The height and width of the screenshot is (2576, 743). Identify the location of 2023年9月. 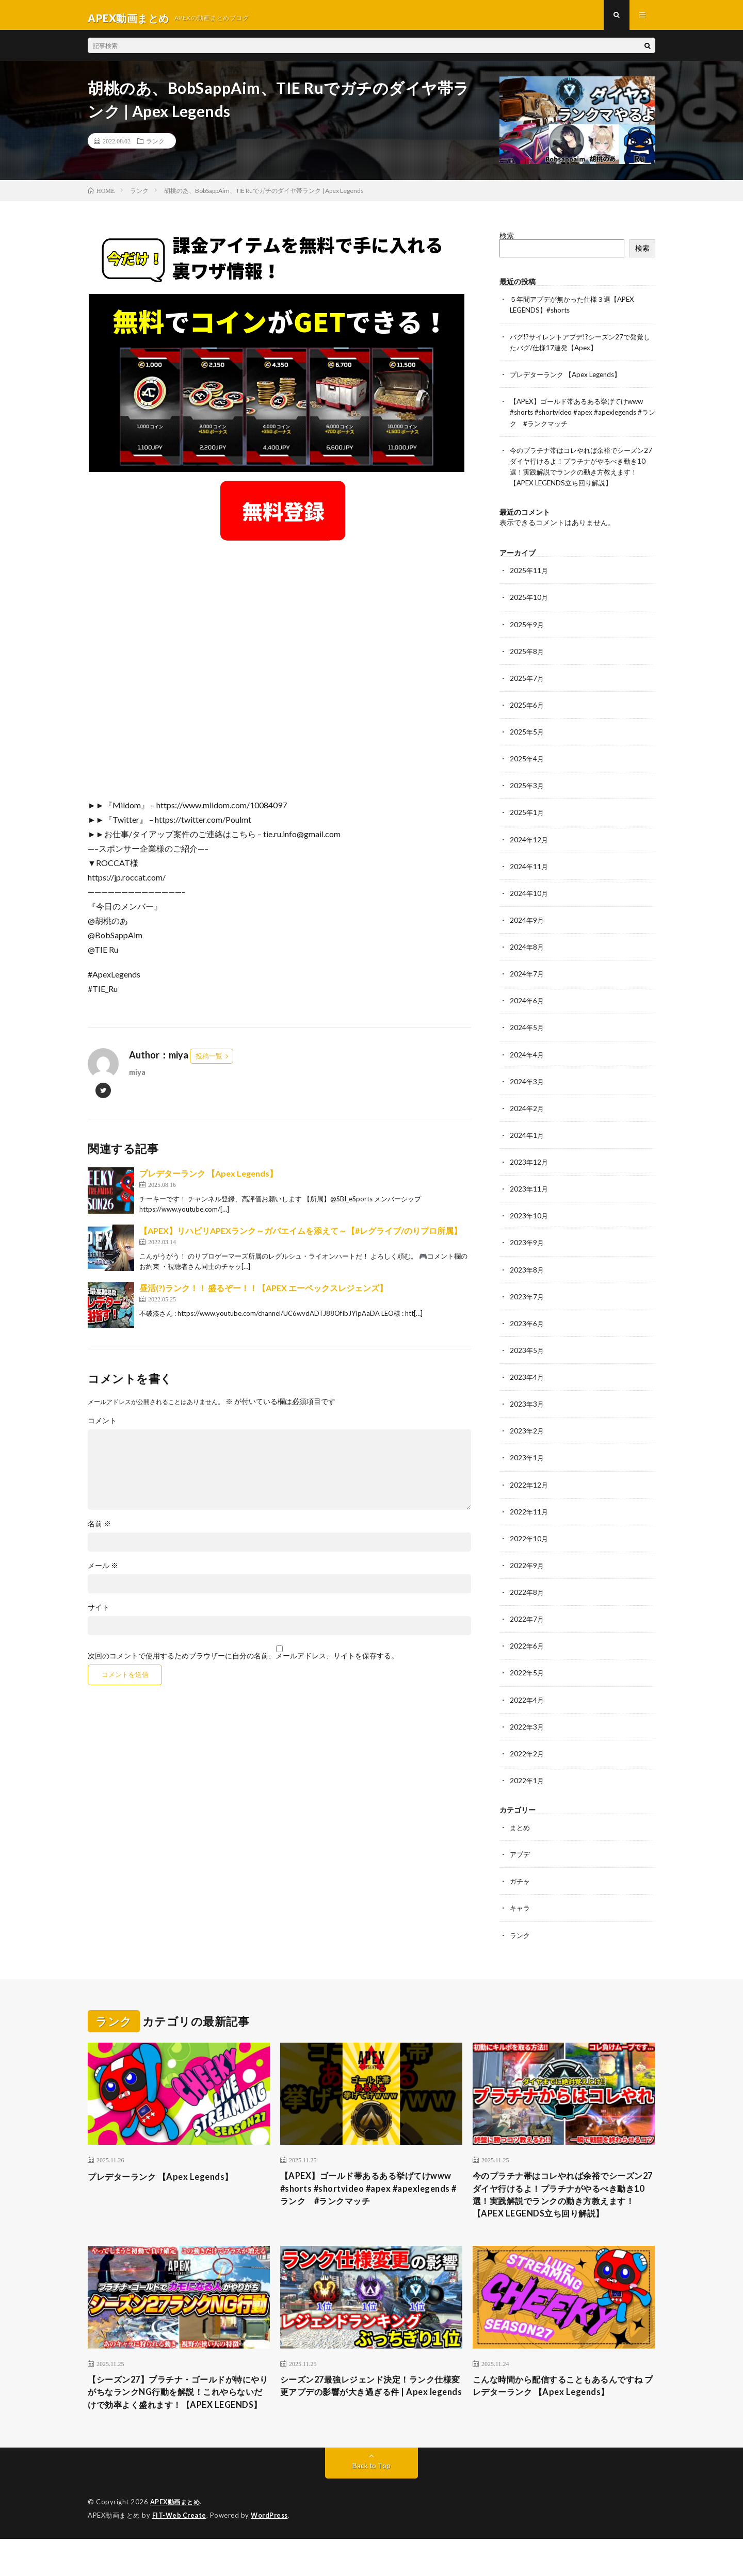
(527, 1246).